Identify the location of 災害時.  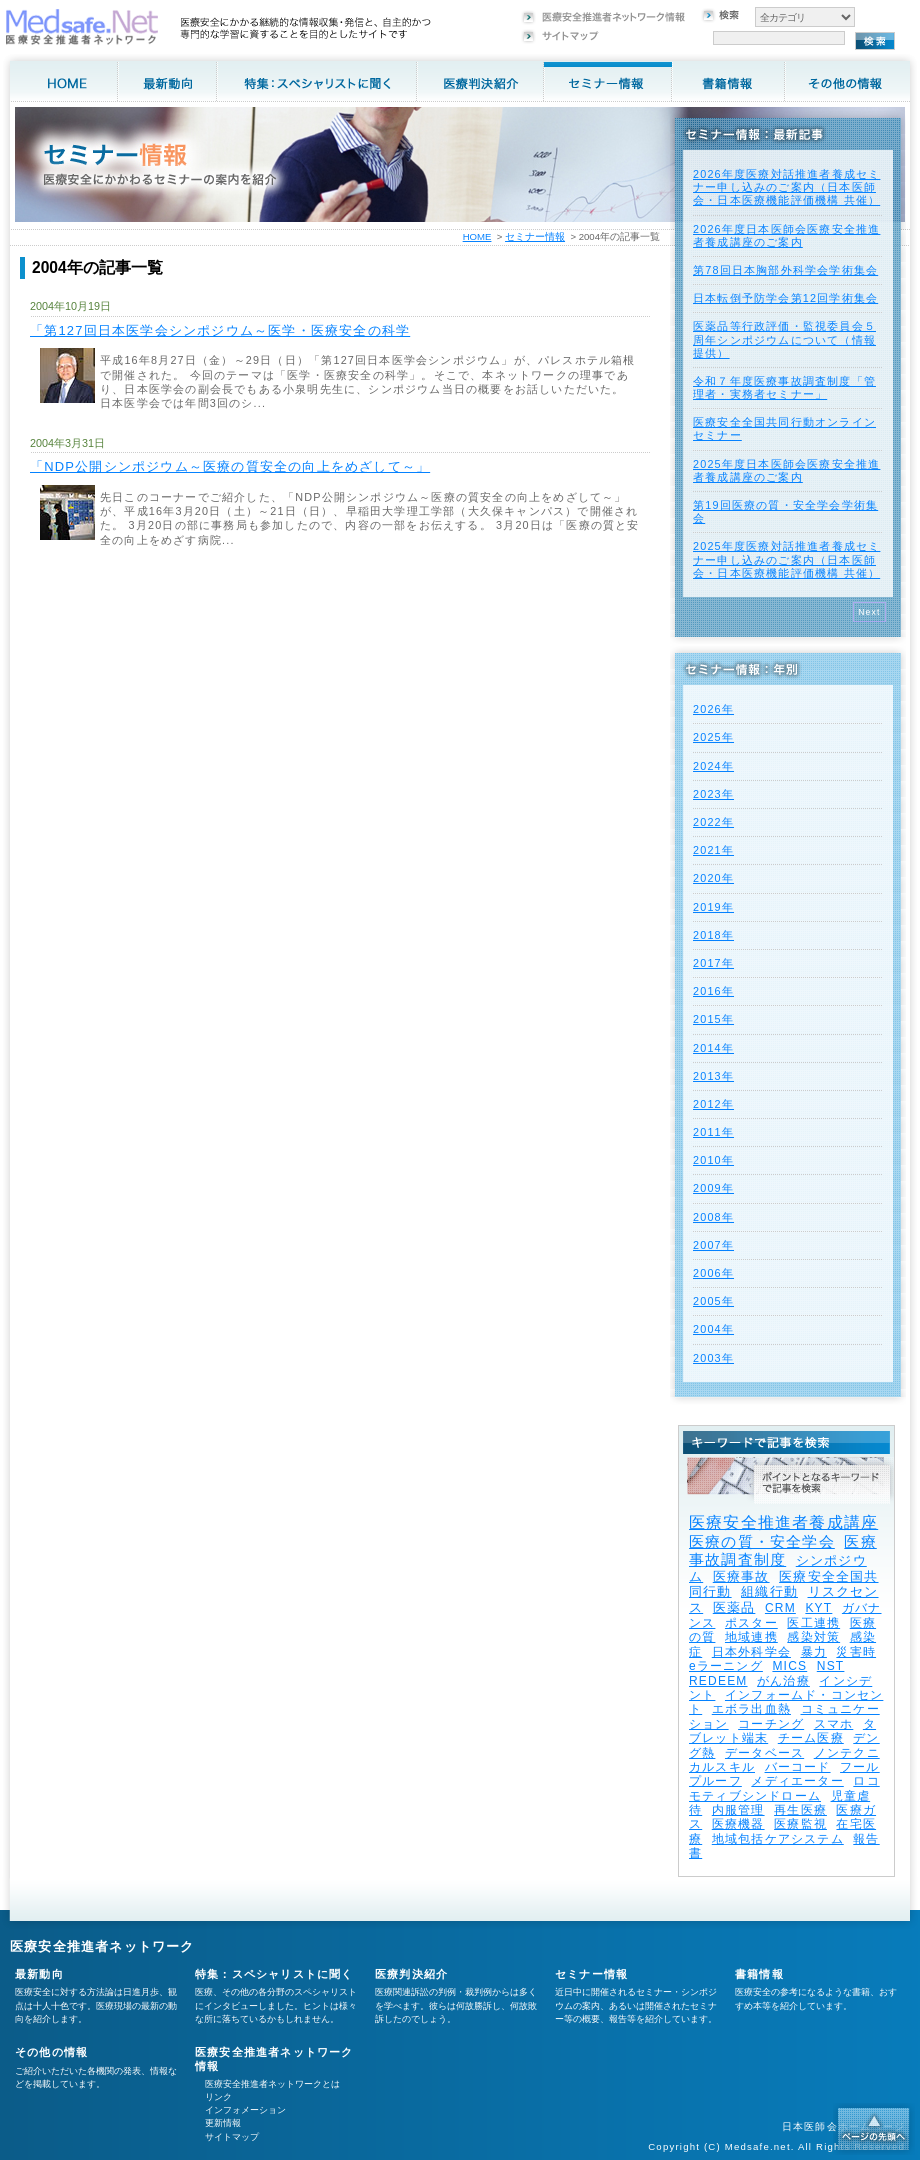
(856, 1652).